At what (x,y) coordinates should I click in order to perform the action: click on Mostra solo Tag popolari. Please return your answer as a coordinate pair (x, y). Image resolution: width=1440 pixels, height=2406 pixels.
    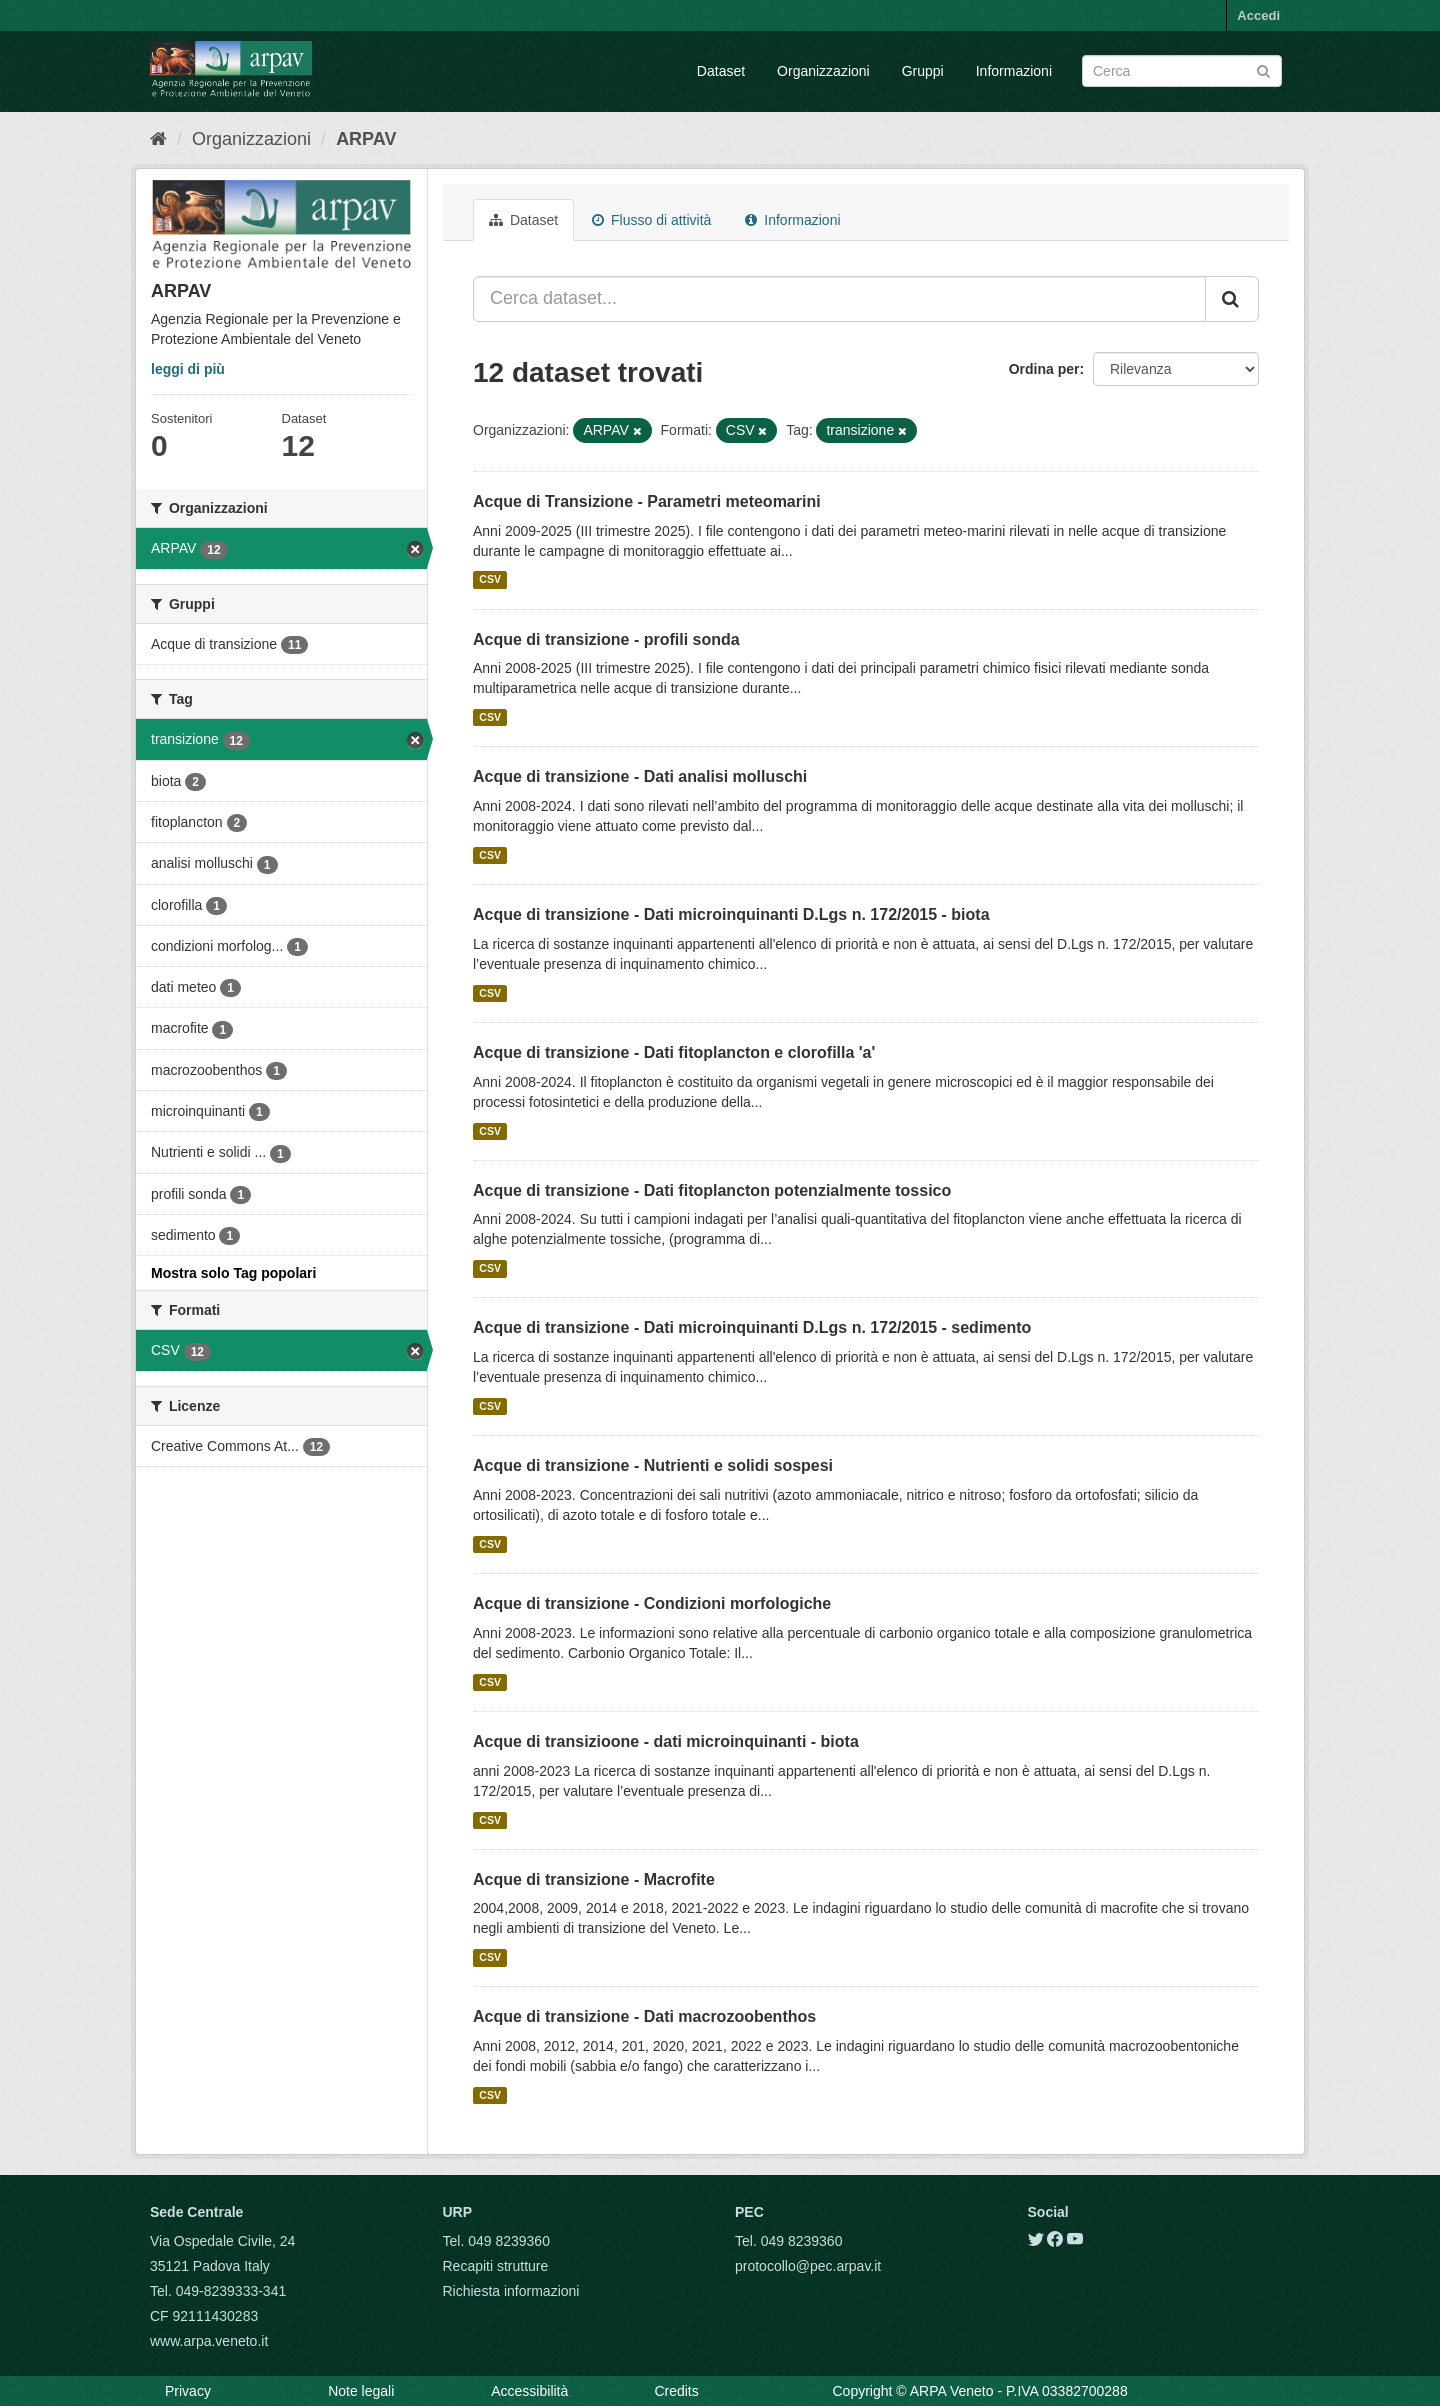
    Looking at the image, I should click on (233, 1273).